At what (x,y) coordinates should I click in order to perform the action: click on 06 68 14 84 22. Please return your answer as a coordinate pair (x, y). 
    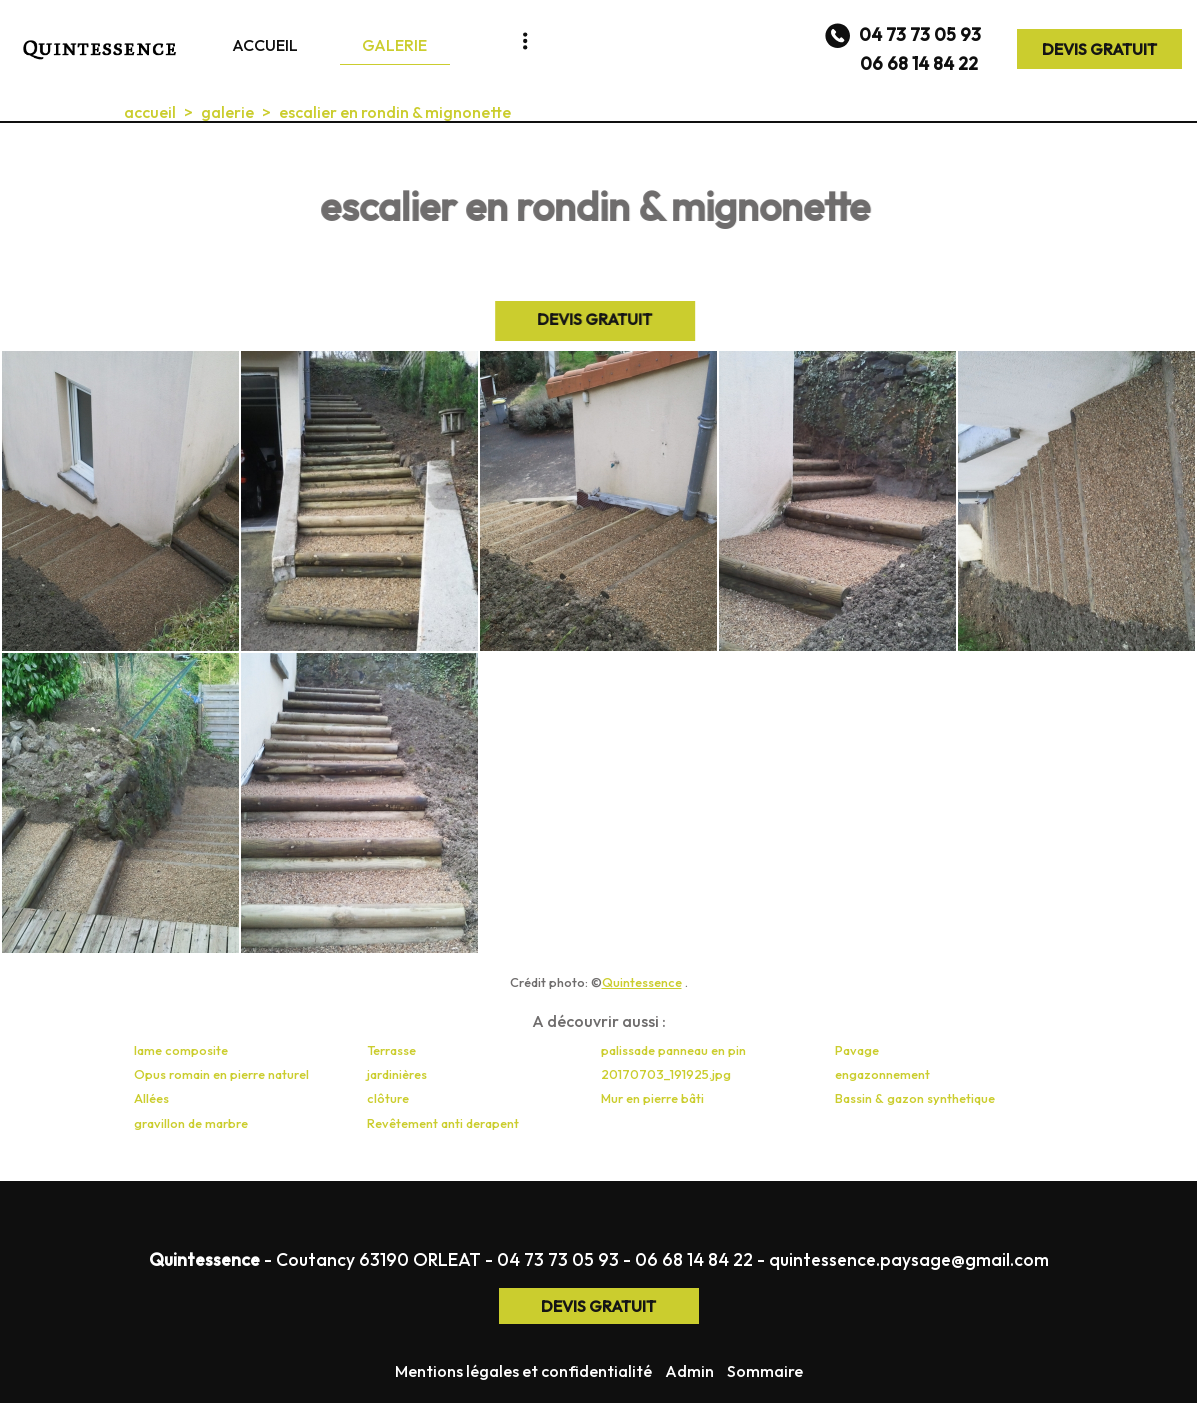
    Looking at the image, I should click on (694, 1259).